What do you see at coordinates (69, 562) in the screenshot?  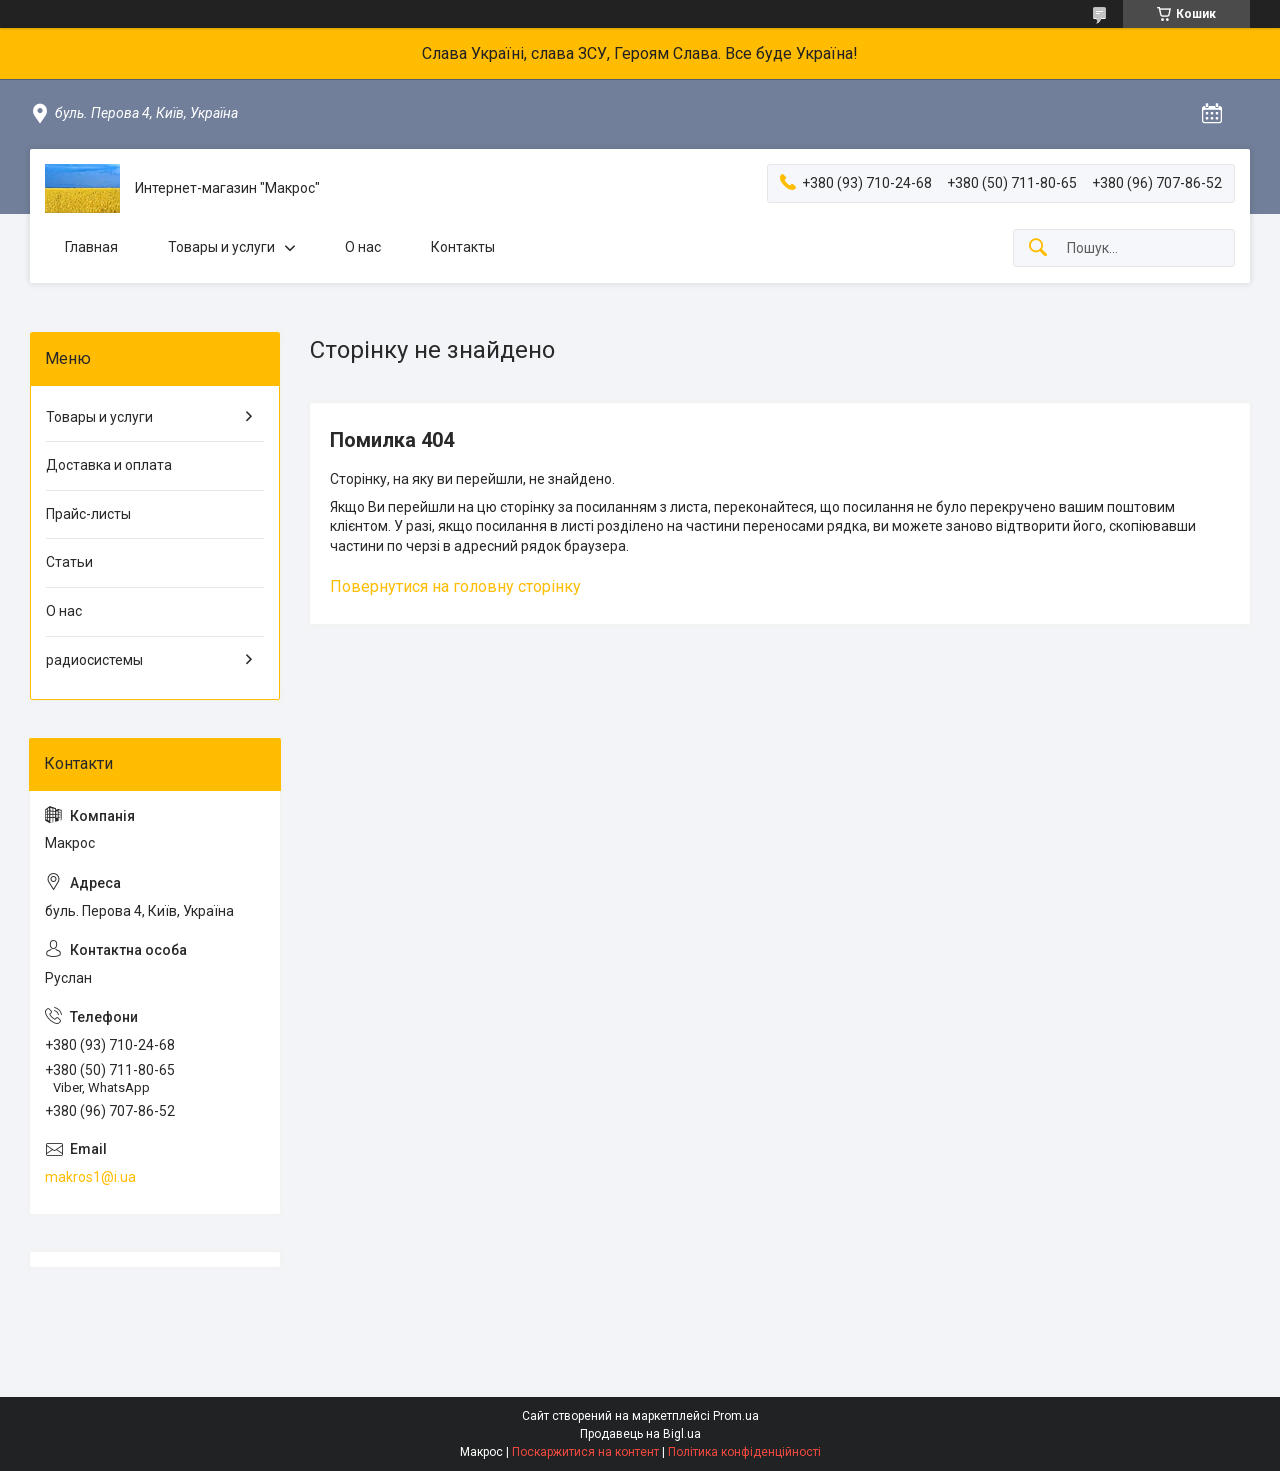 I see `Статьи` at bounding box center [69, 562].